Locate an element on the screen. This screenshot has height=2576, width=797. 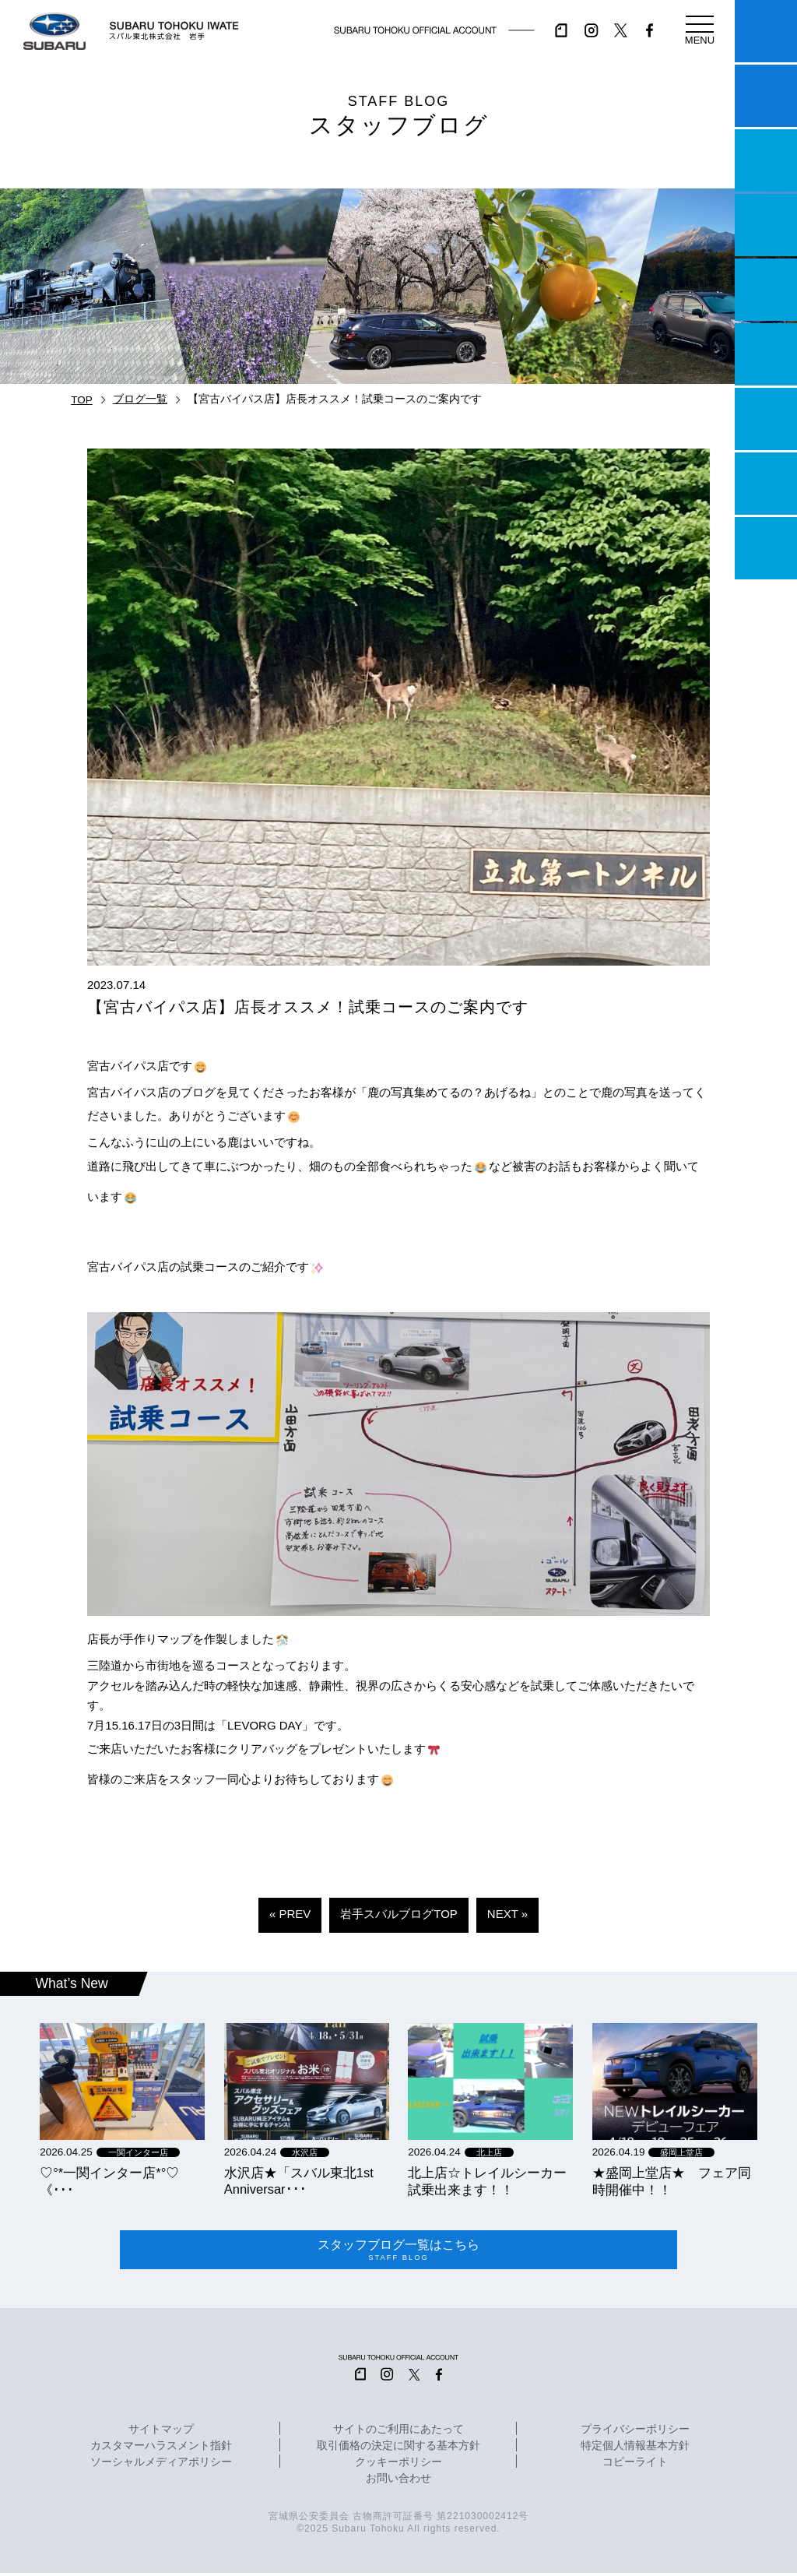
採用情報 is located at coordinates (766, 548).